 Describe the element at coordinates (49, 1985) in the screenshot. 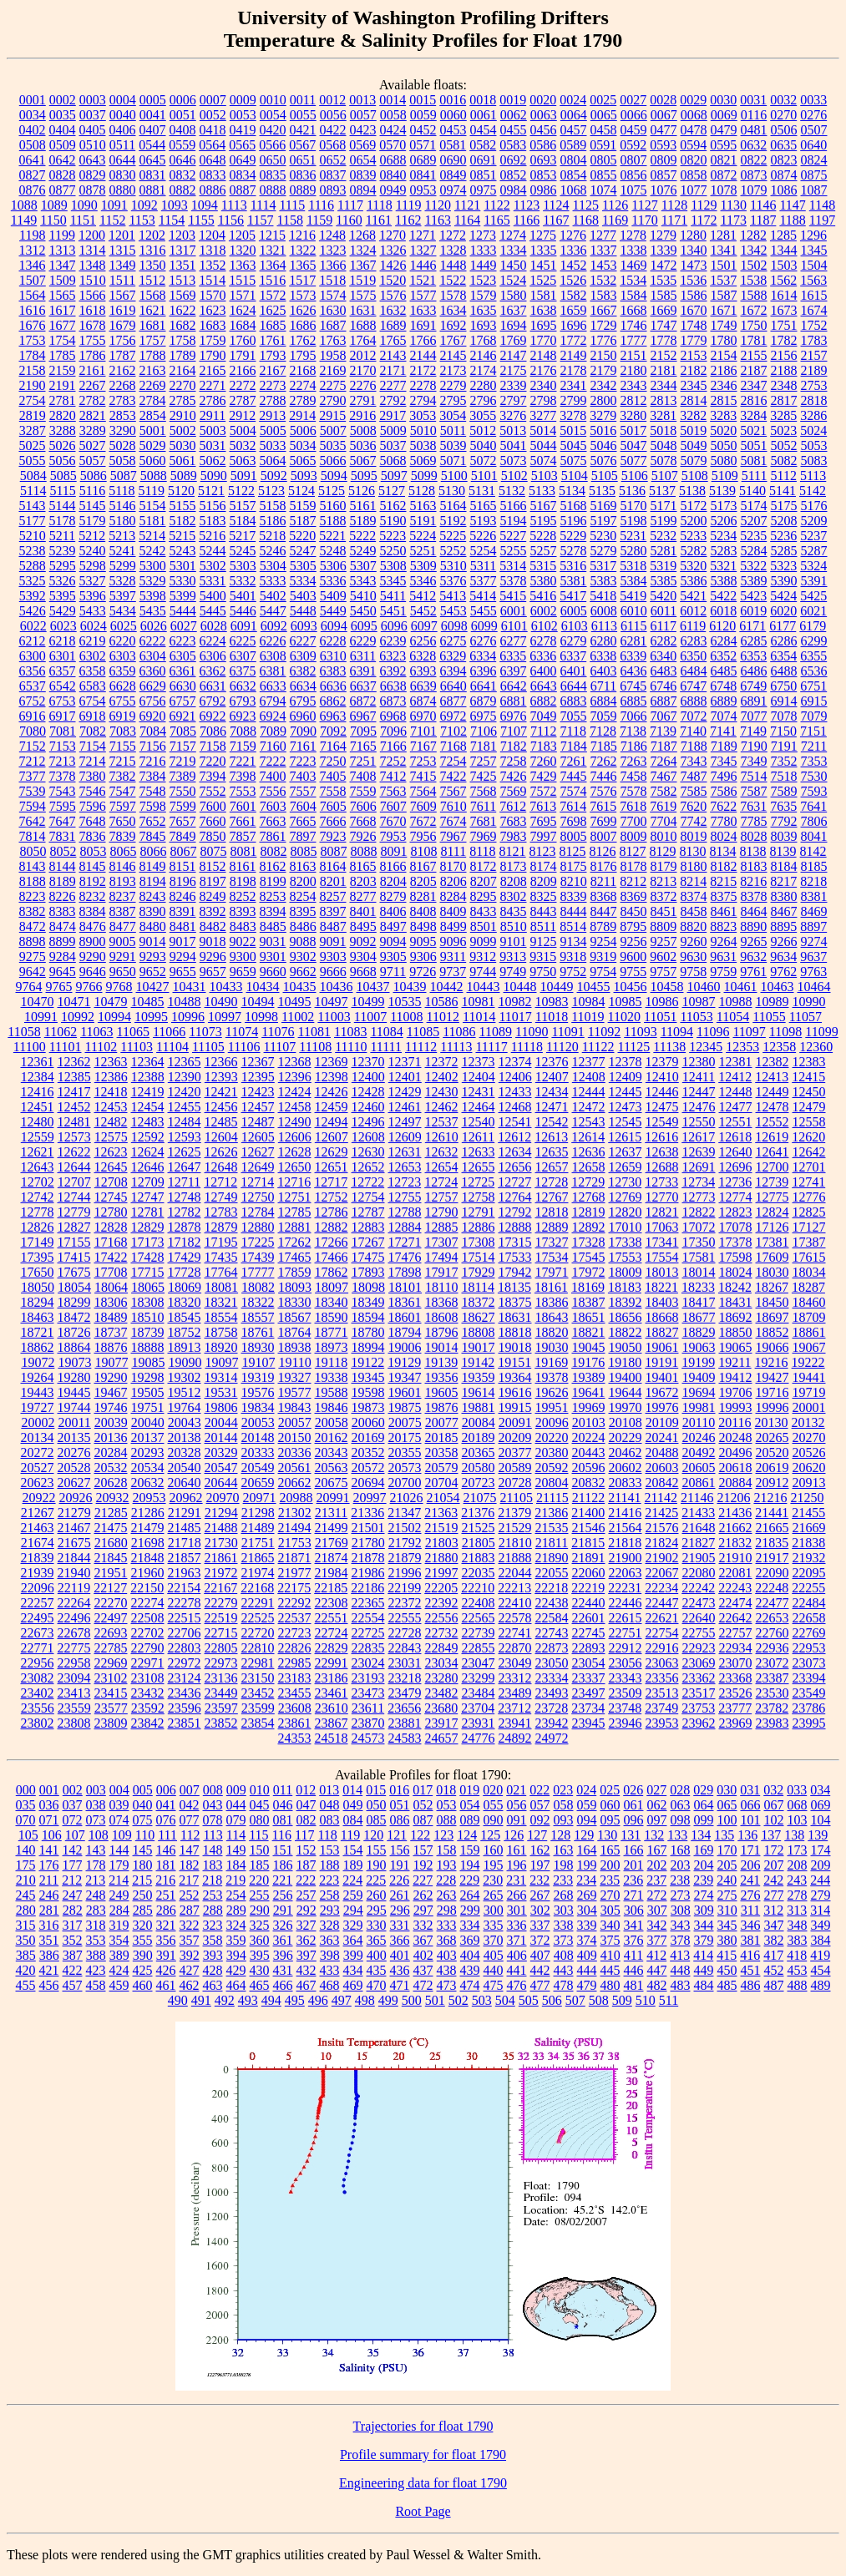

I see `456` at that location.